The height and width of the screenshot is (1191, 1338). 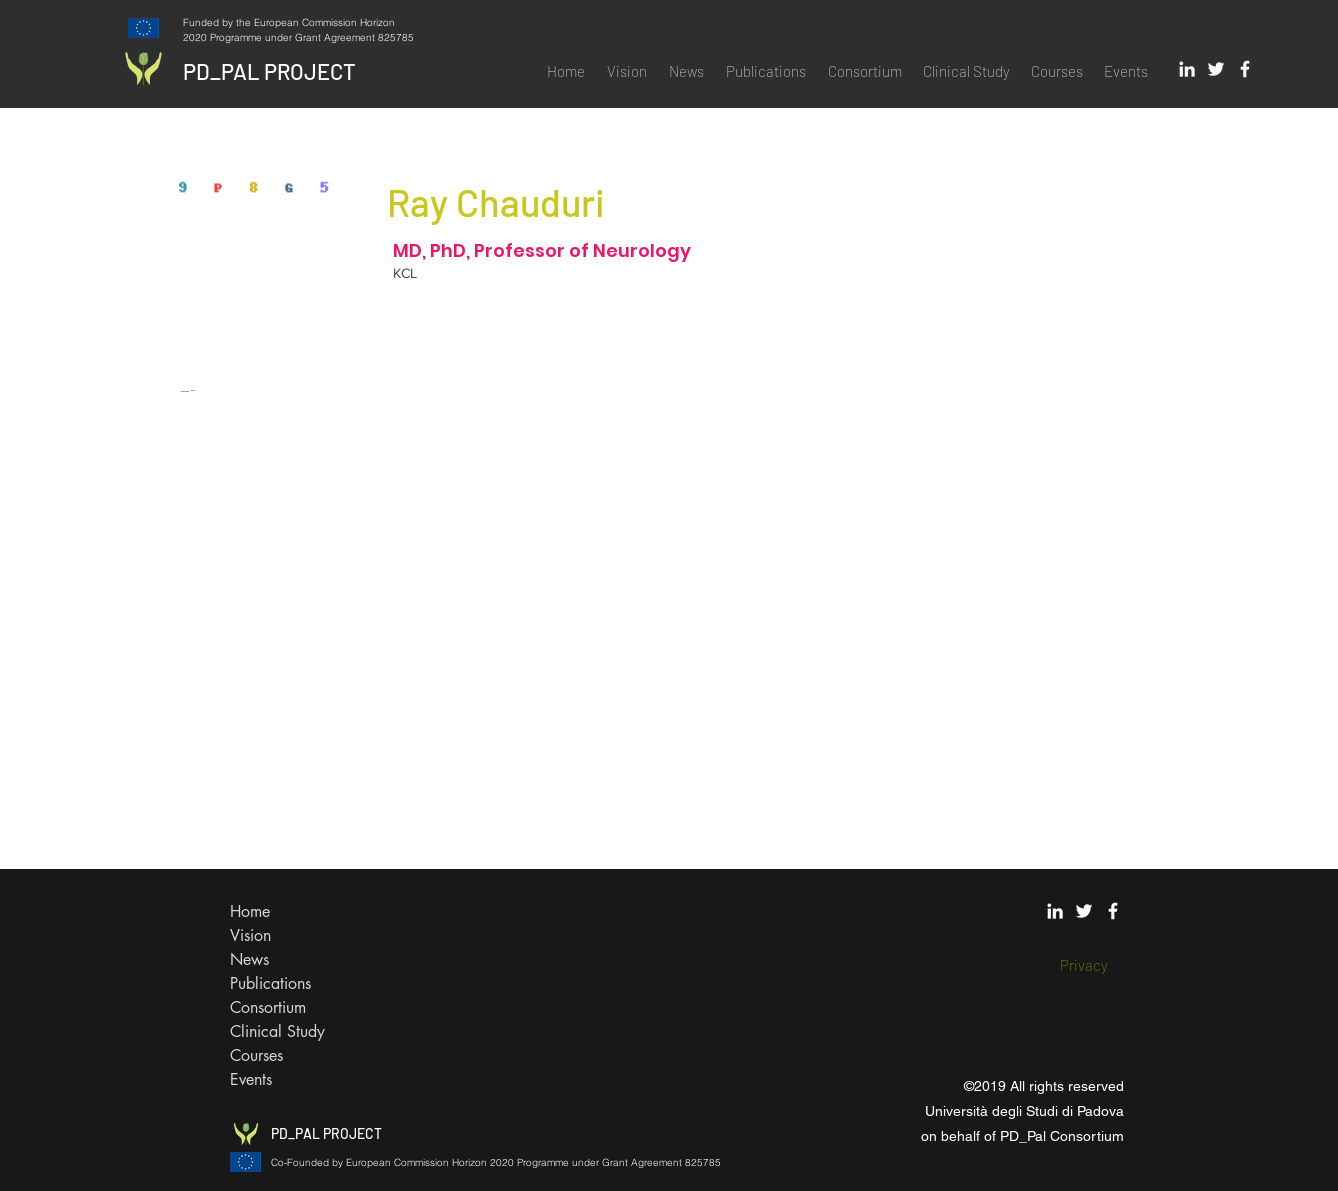 What do you see at coordinates (249, 959) in the screenshot?
I see `News` at bounding box center [249, 959].